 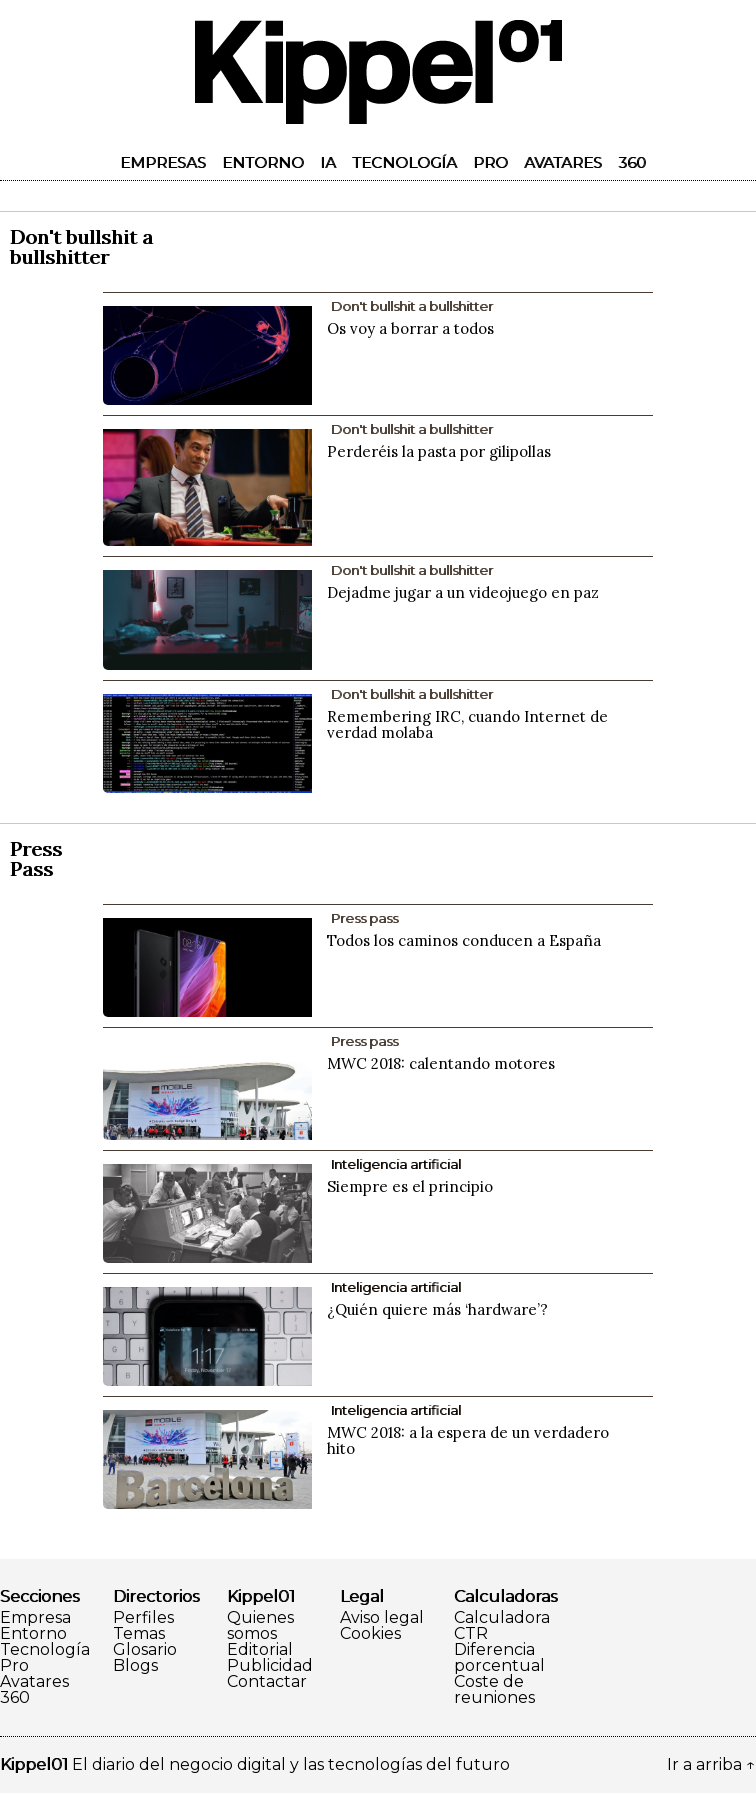 What do you see at coordinates (35, 1618) in the screenshot?
I see `Empresa` at bounding box center [35, 1618].